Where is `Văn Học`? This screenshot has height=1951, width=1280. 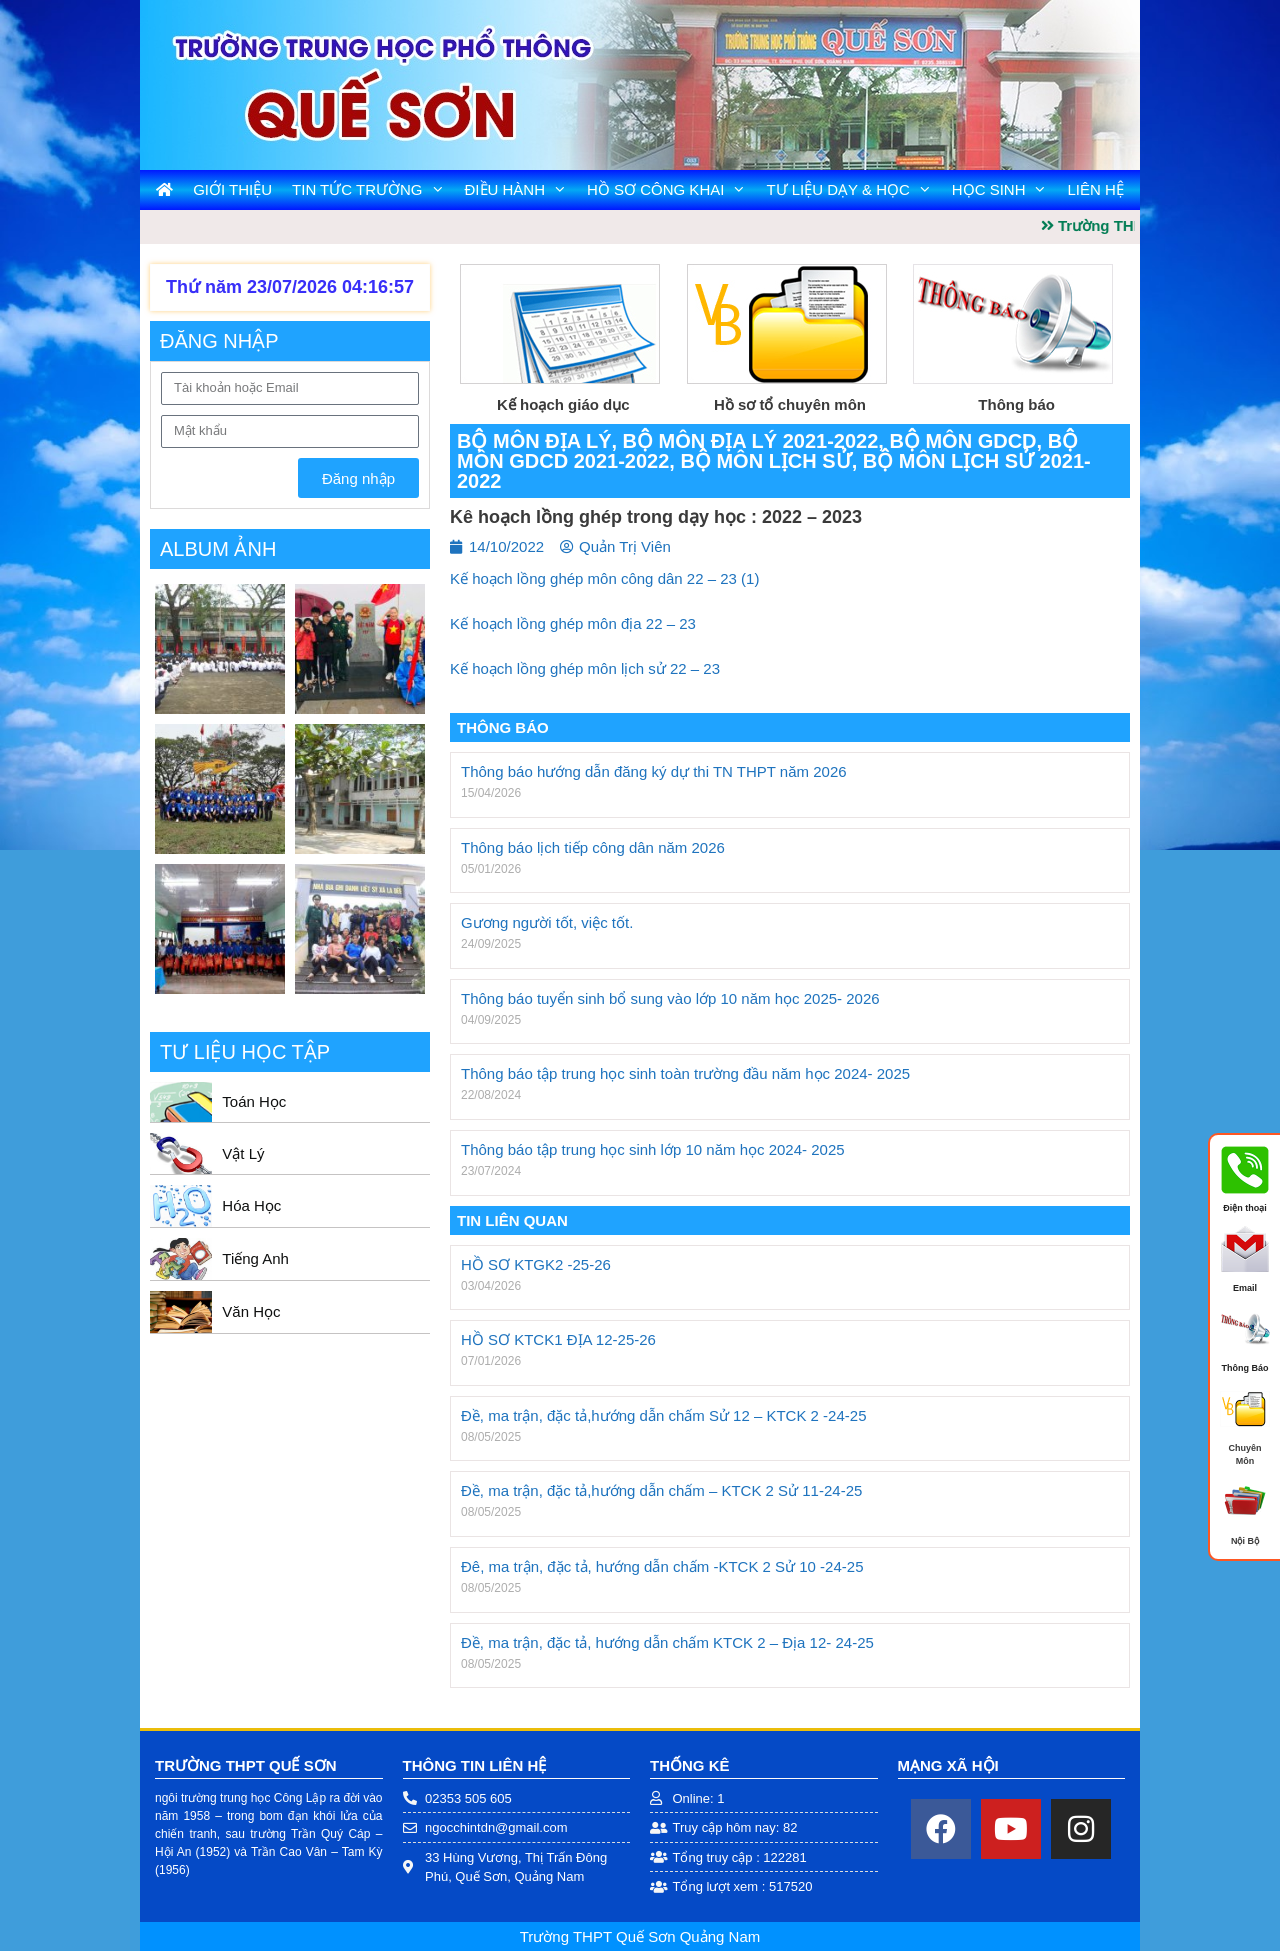
Văn Học is located at coordinates (251, 1311).